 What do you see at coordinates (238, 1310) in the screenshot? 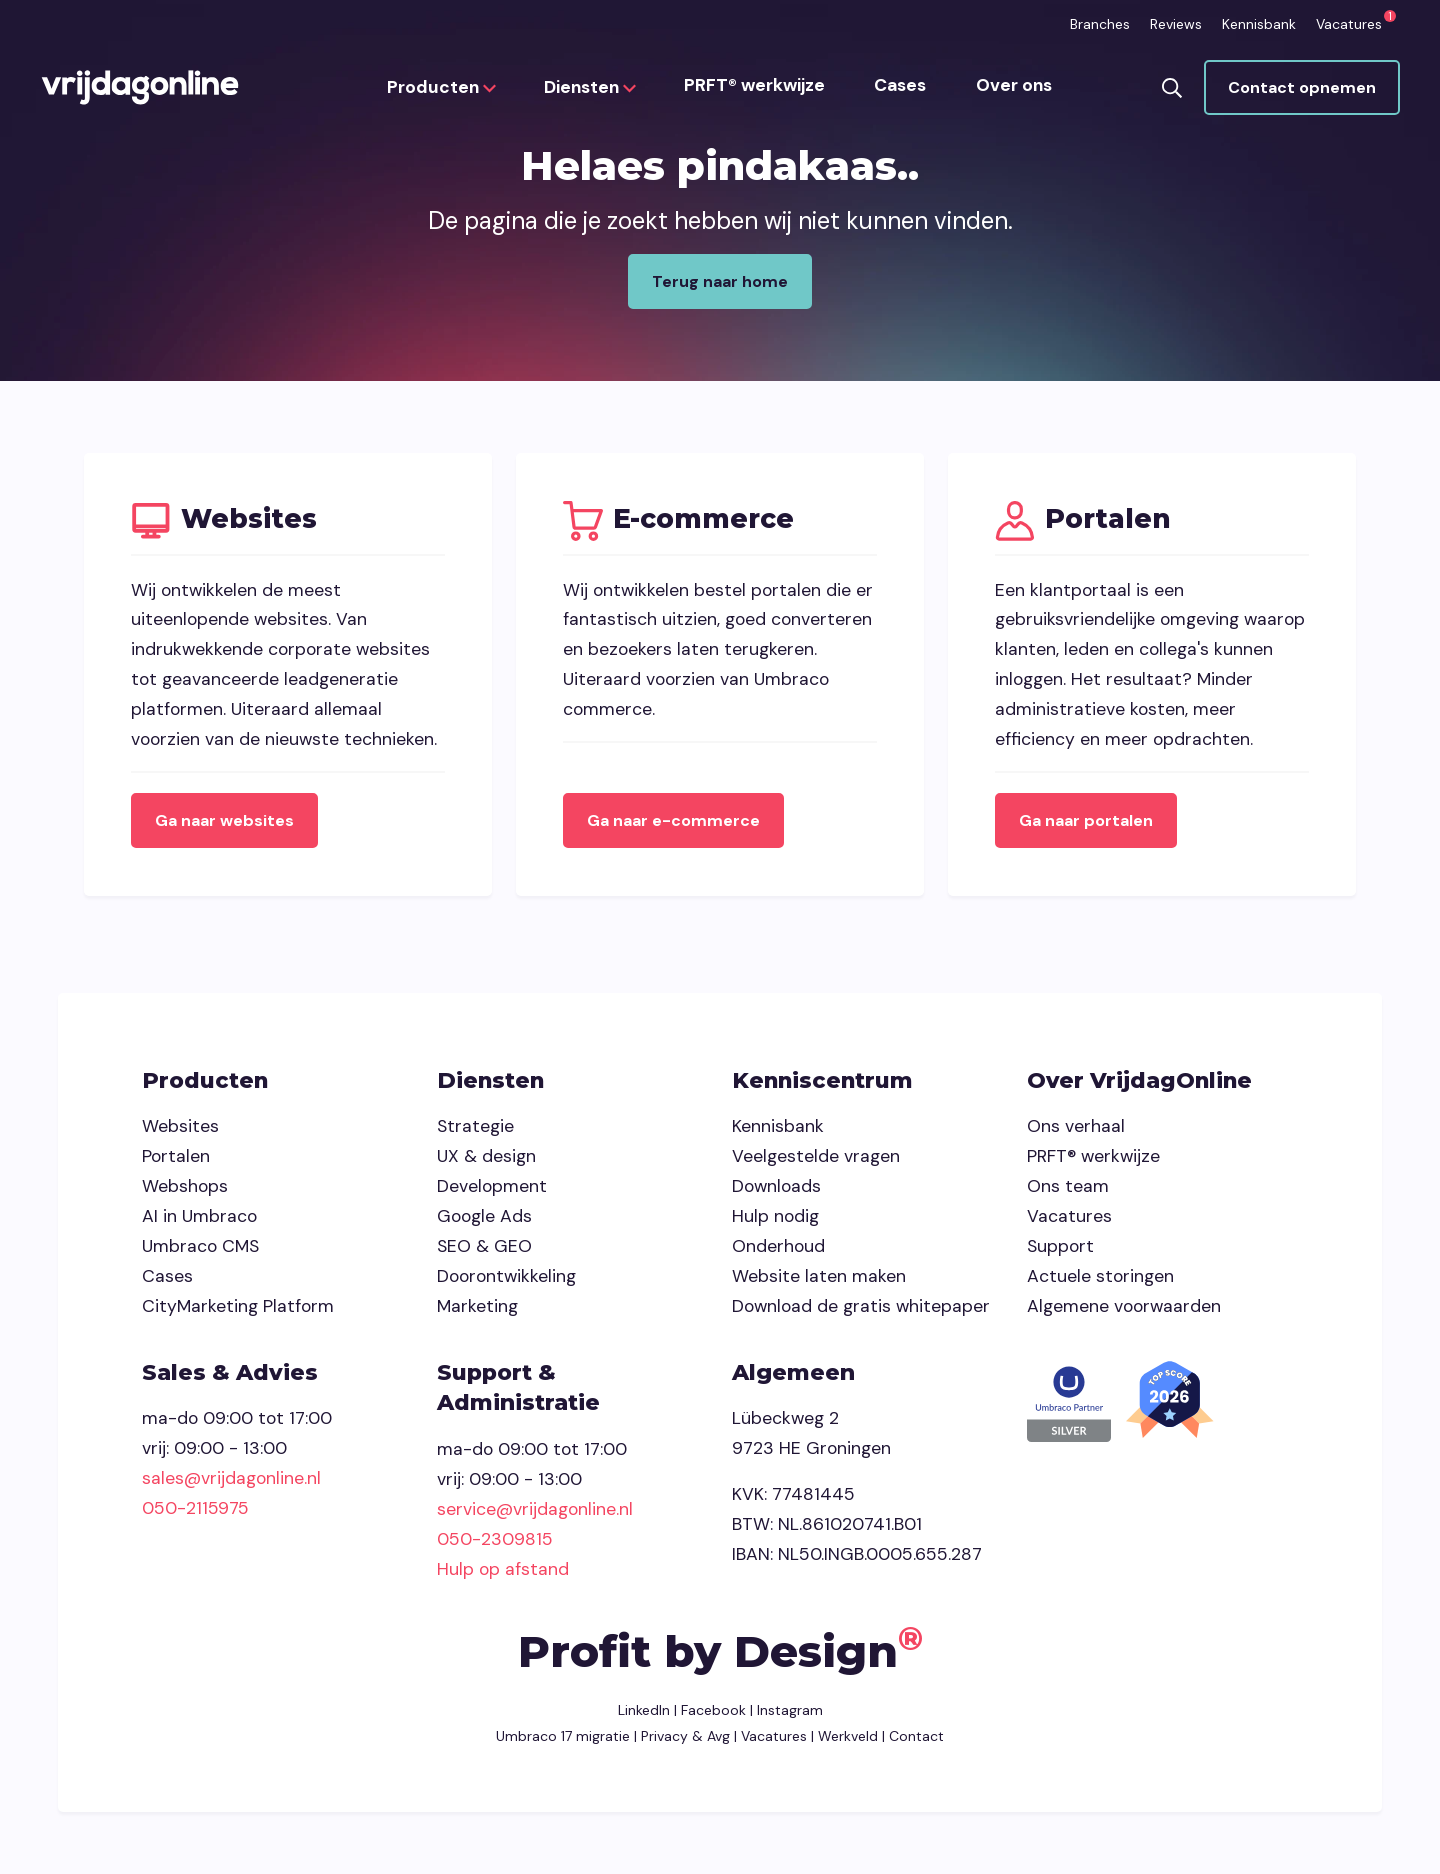
I see `CityMarketing Platform` at bounding box center [238, 1310].